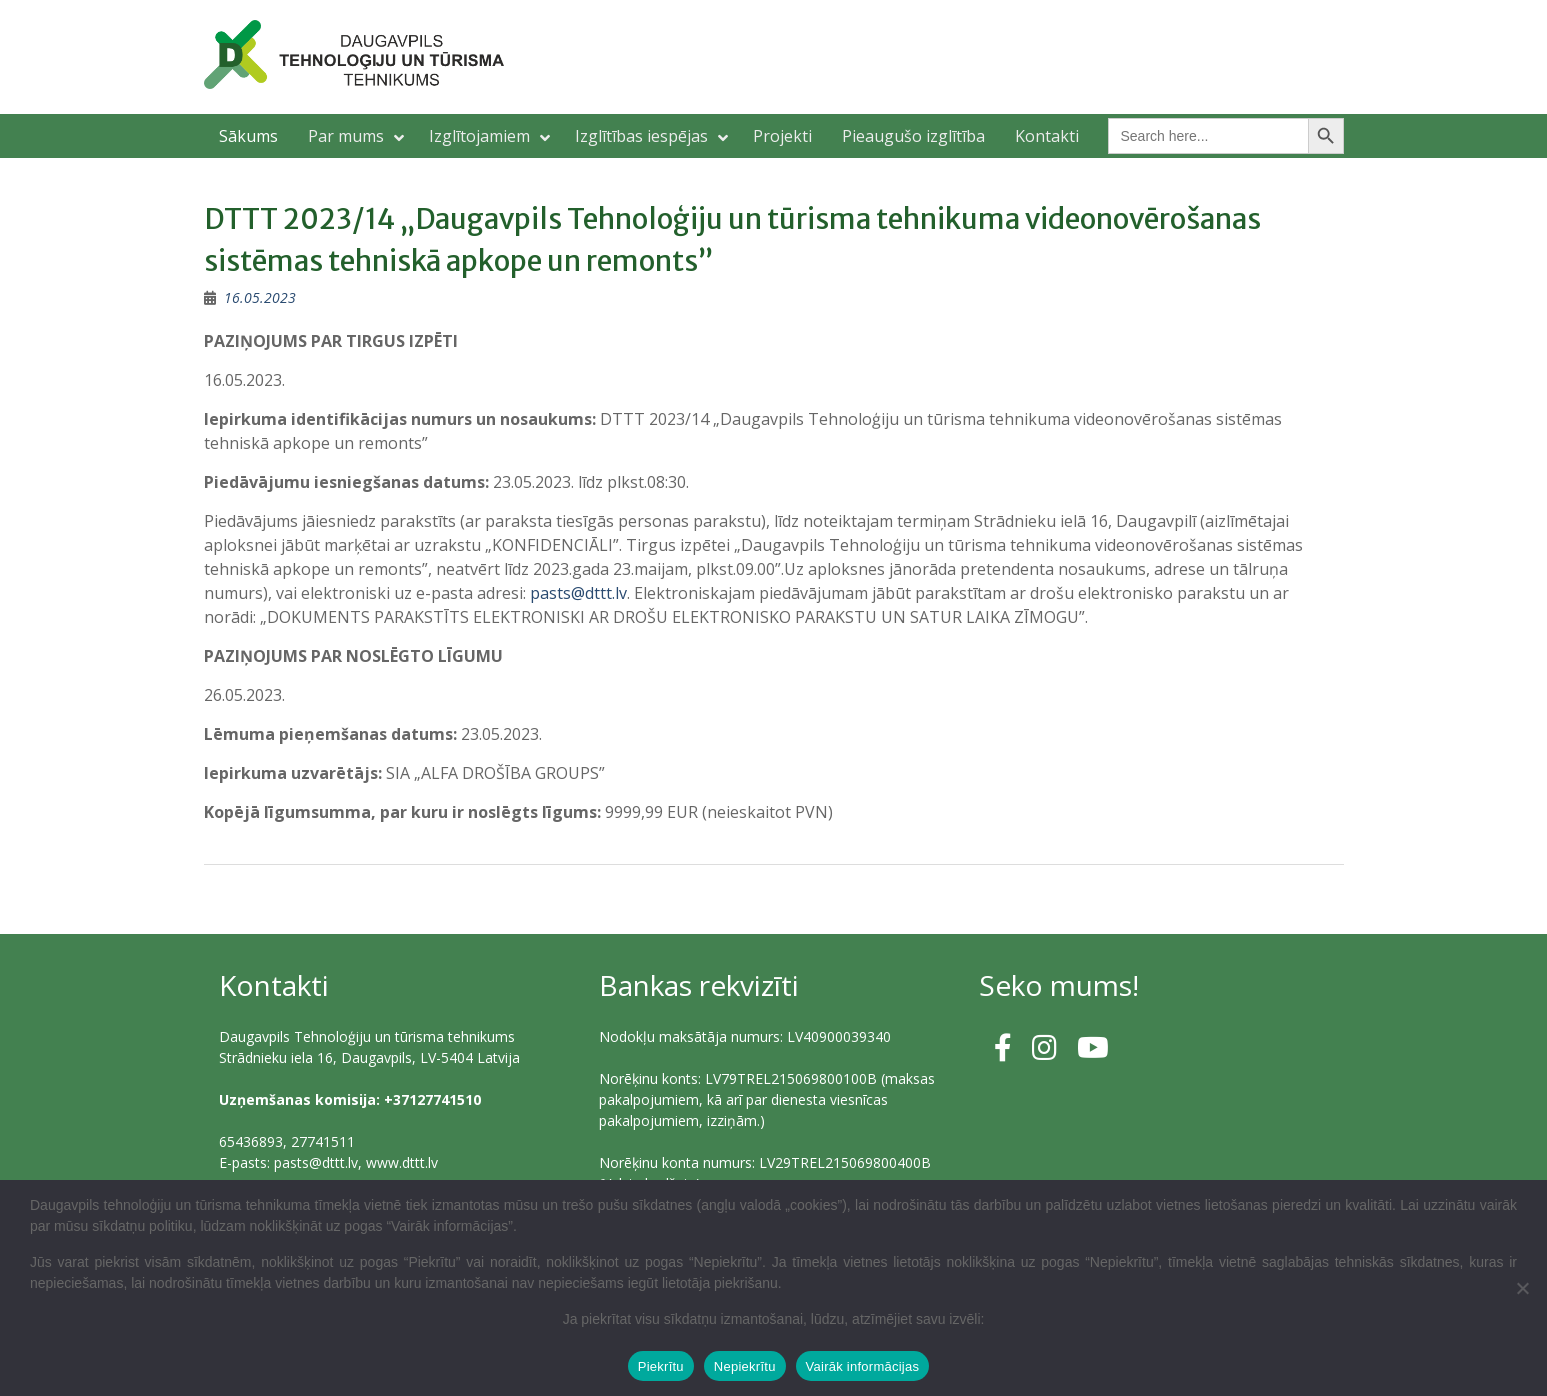 The height and width of the screenshot is (1396, 1547). Describe the element at coordinates (479, 136) in the screenshot. I see `Izglītojamiem` at that location.